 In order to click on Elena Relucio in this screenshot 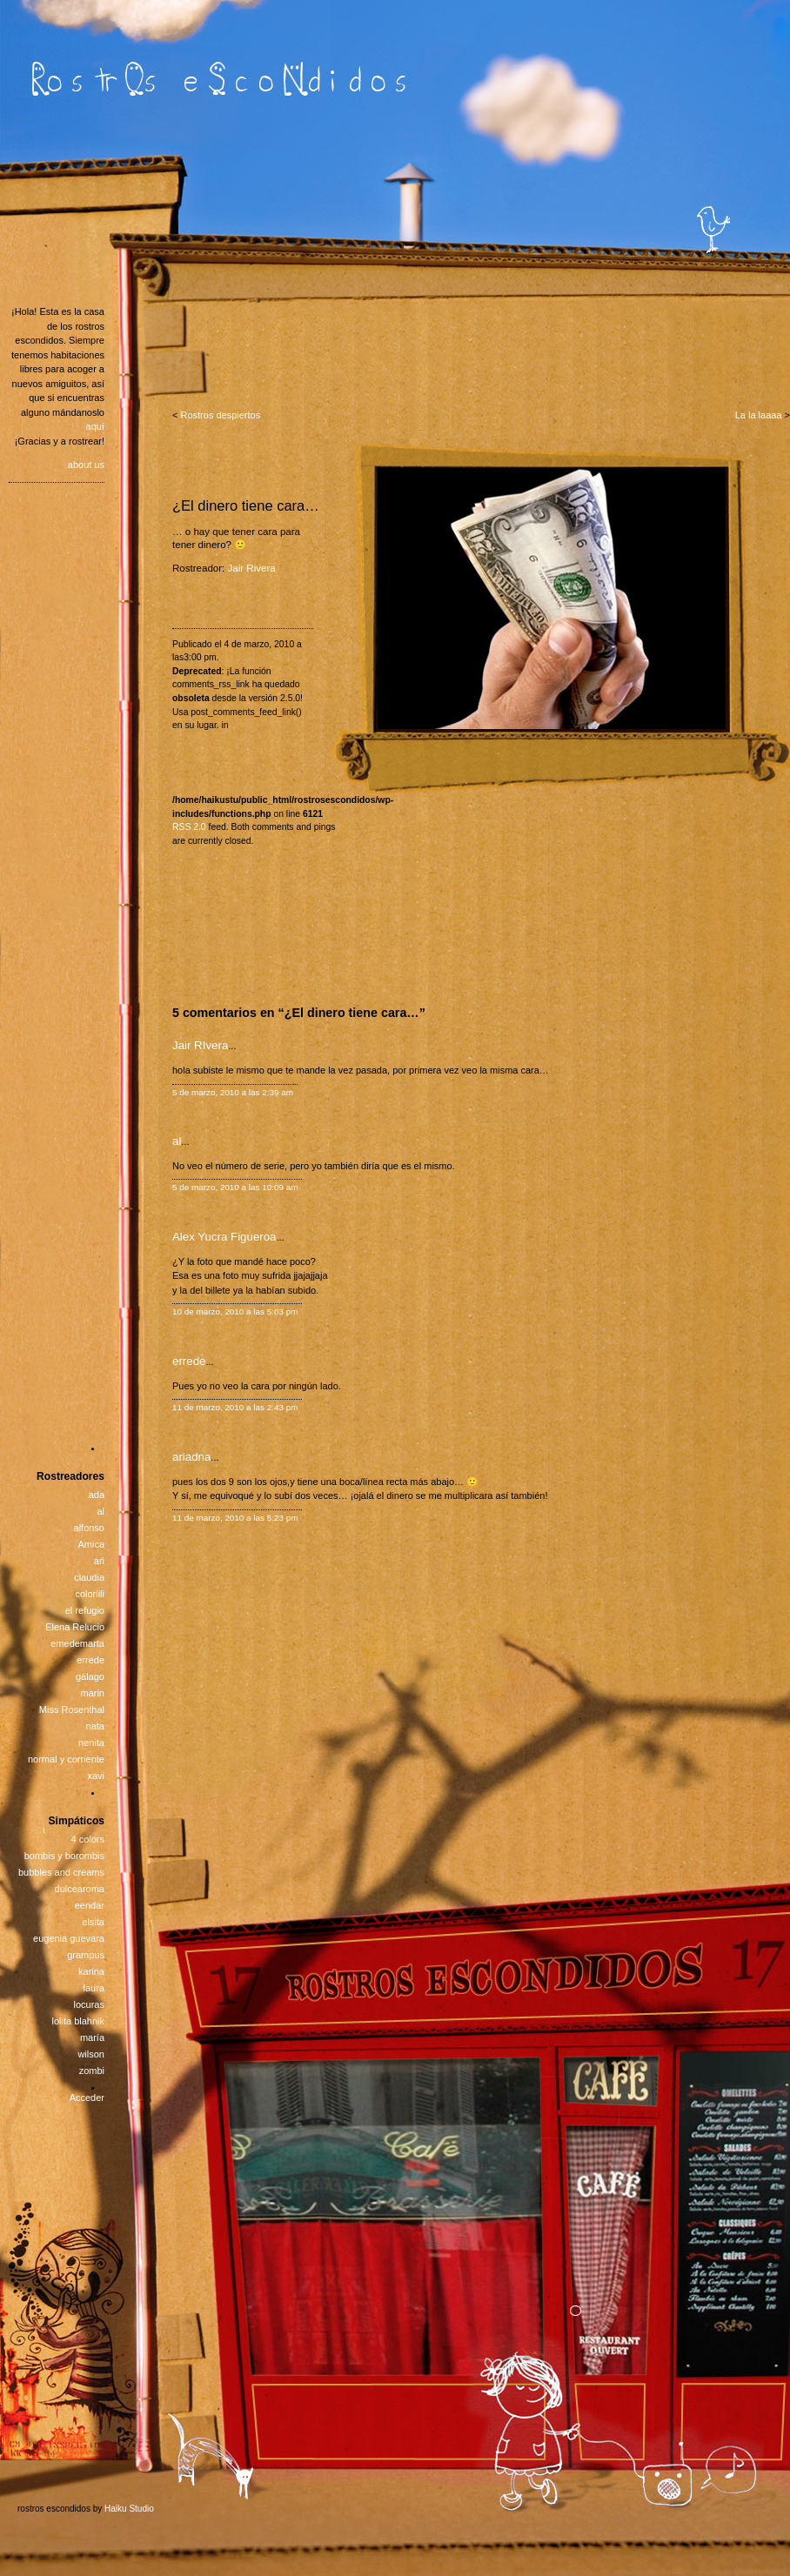, I will do `click(74, 1627)`.